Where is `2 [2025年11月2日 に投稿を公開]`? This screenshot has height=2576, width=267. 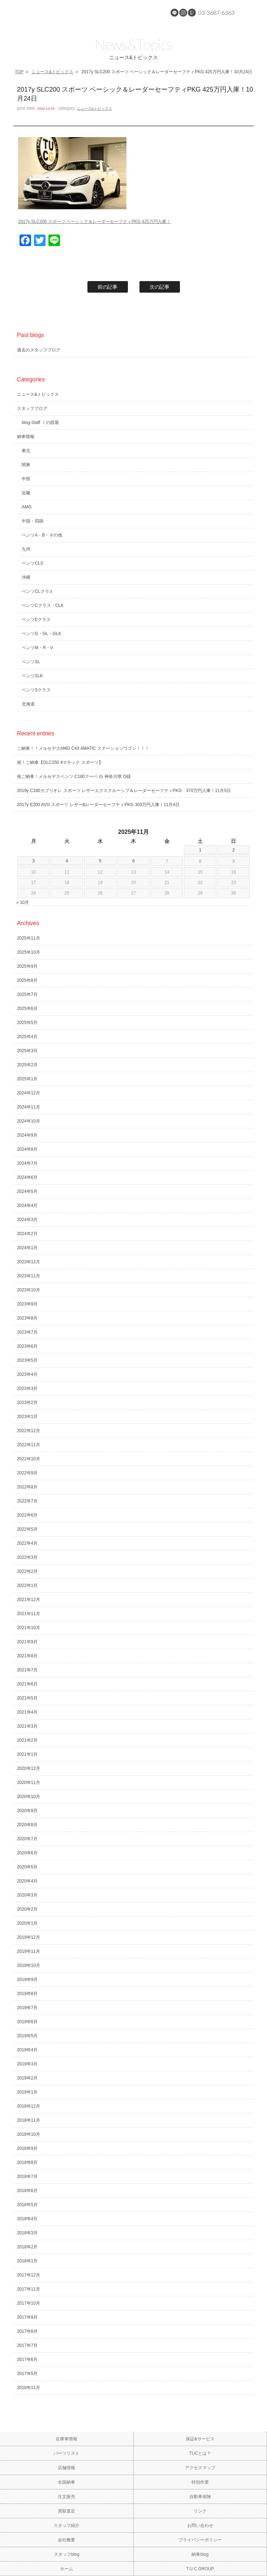
2 [2025年11月2日 に投稿を公開] is located at coordinates (233, 850).